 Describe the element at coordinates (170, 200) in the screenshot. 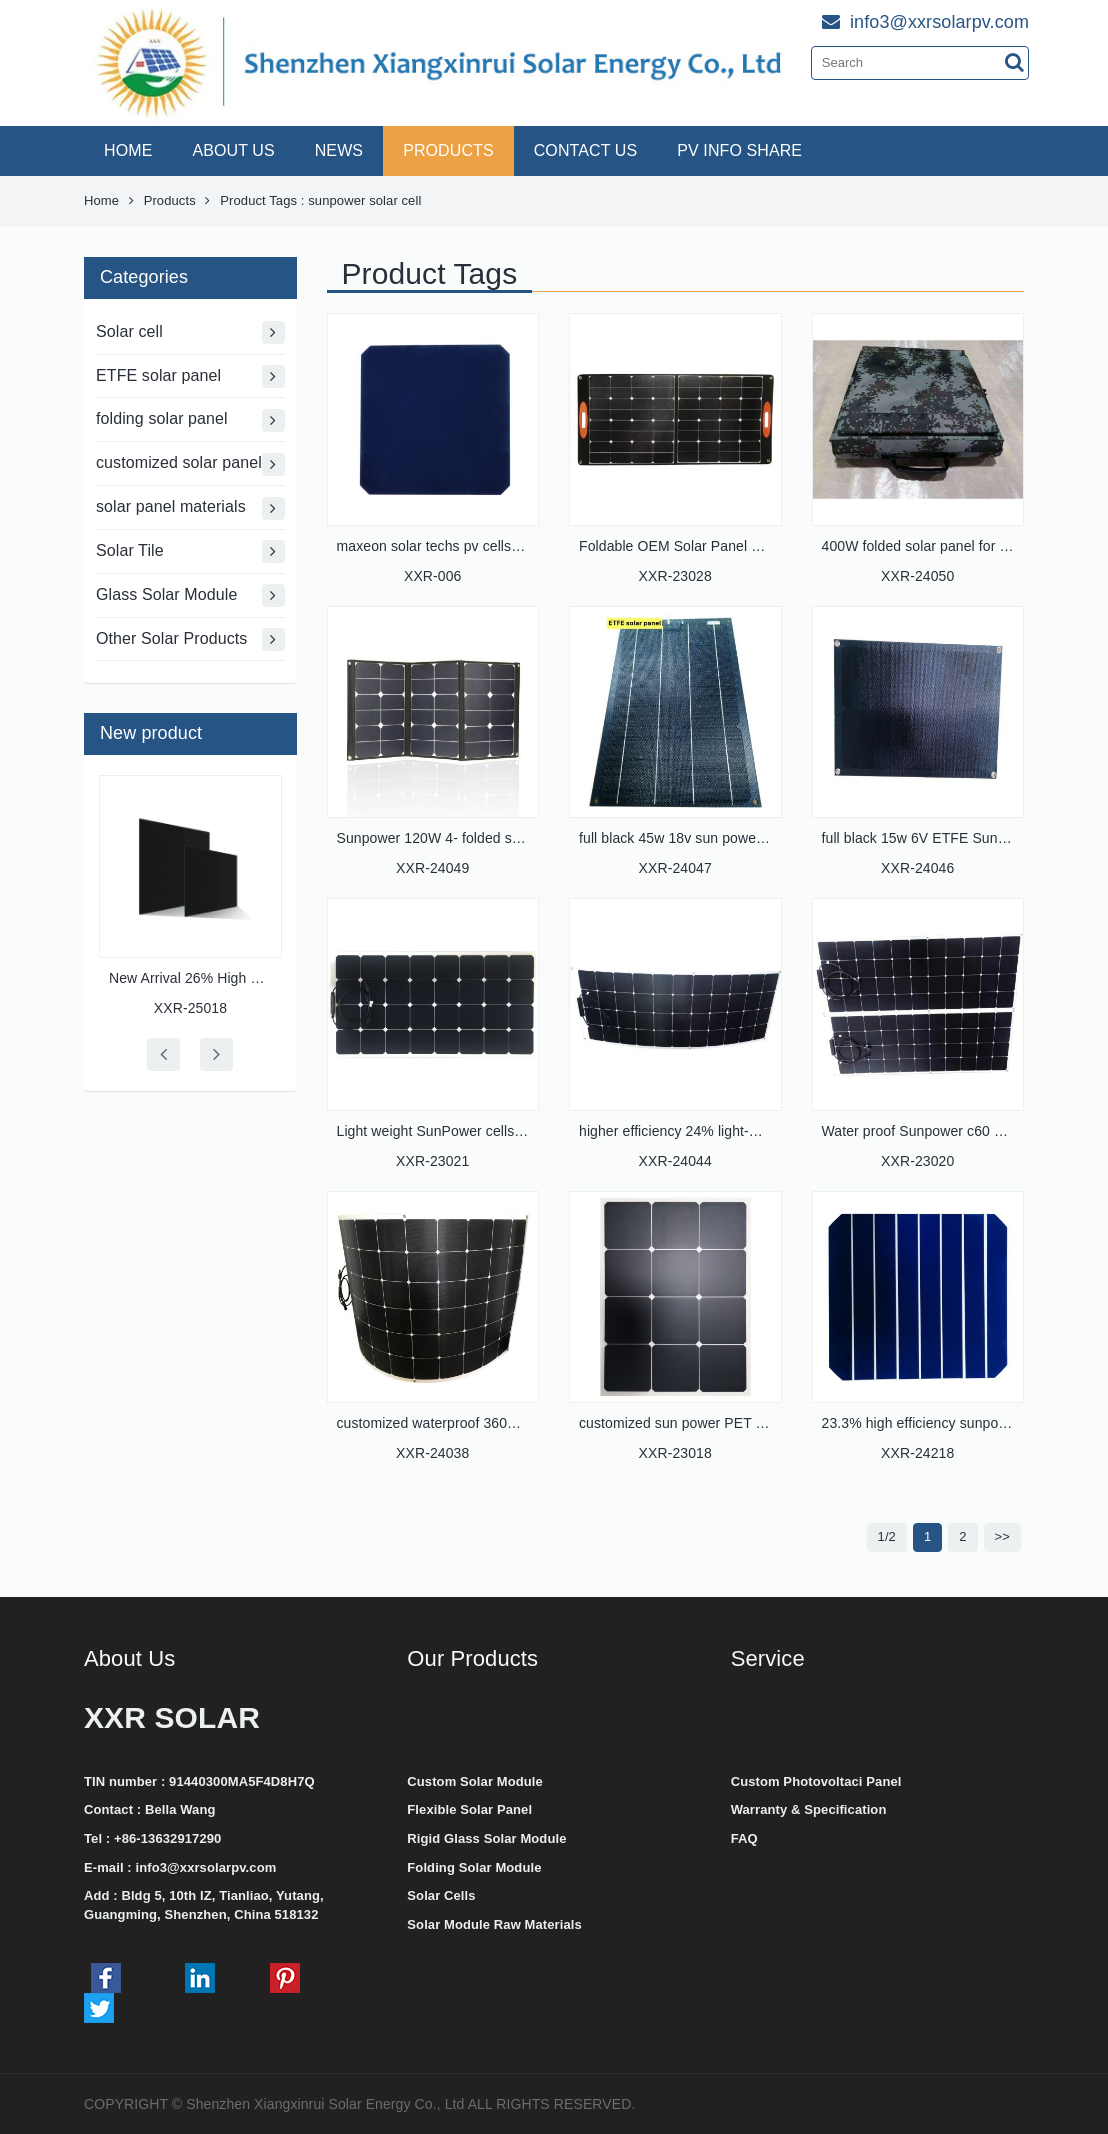

I see `Products` at that location.